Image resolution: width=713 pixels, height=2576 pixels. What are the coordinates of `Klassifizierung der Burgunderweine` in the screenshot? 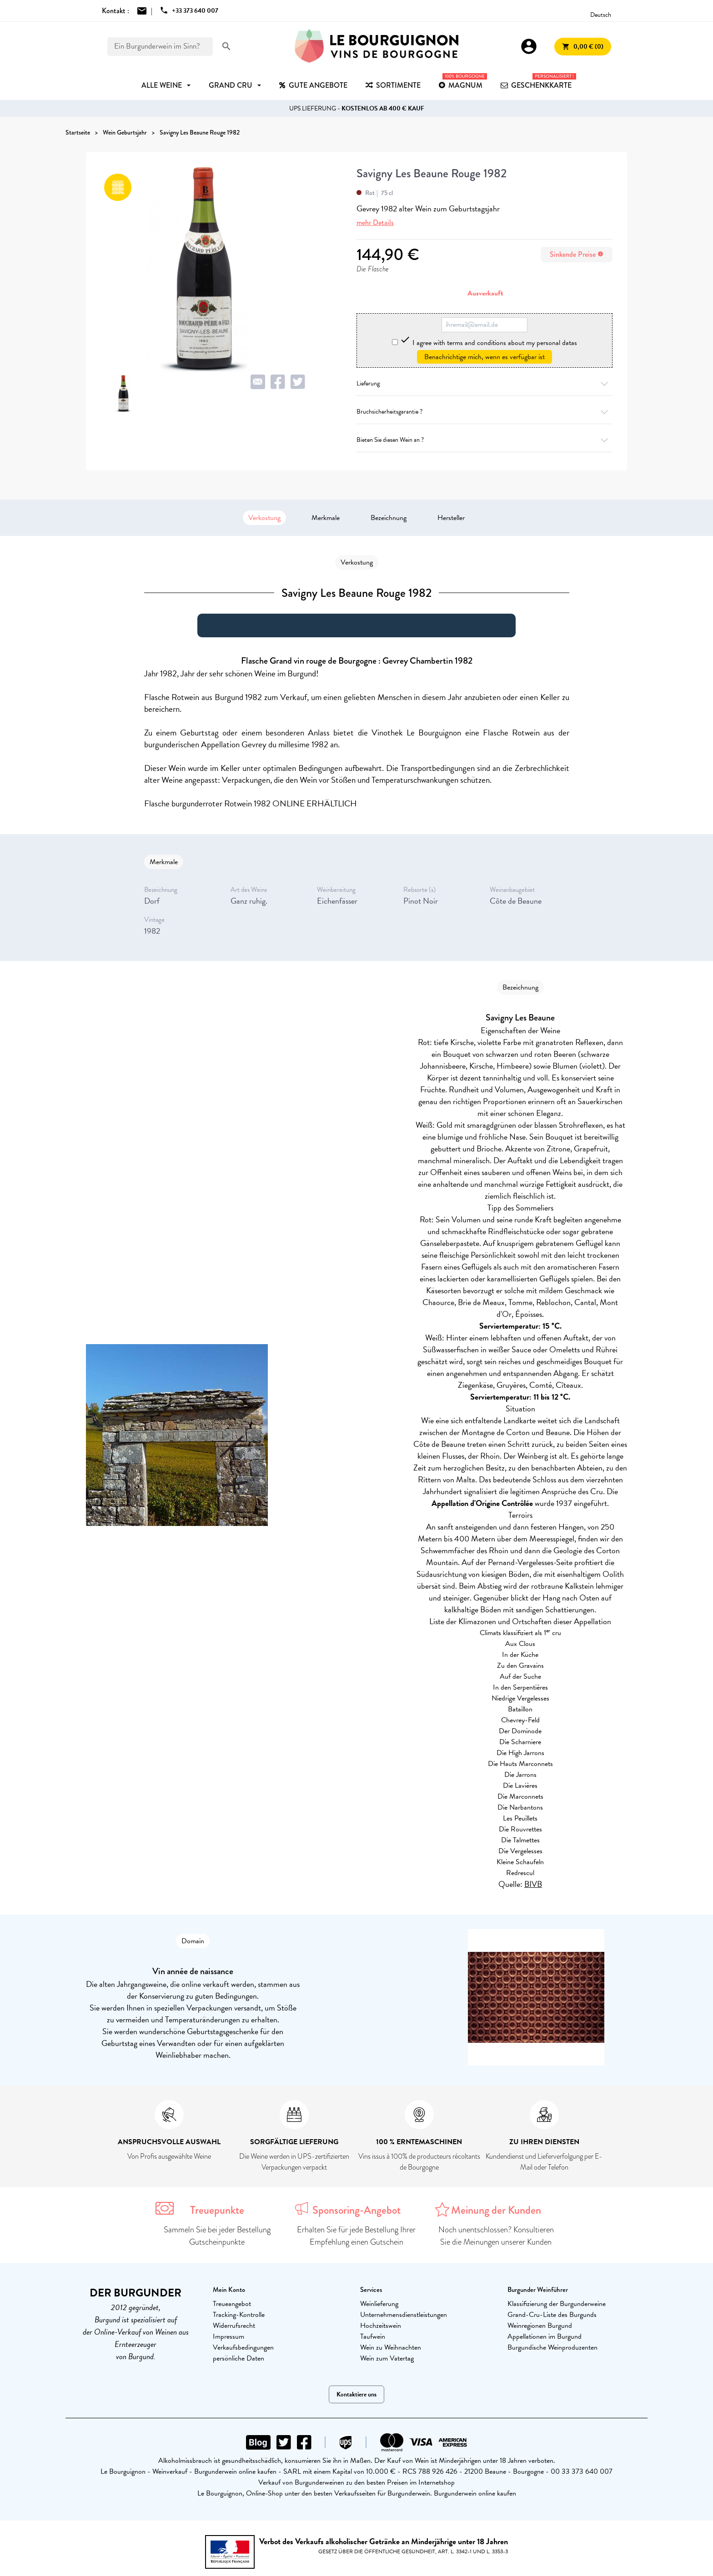 It's located at (556, 2303).